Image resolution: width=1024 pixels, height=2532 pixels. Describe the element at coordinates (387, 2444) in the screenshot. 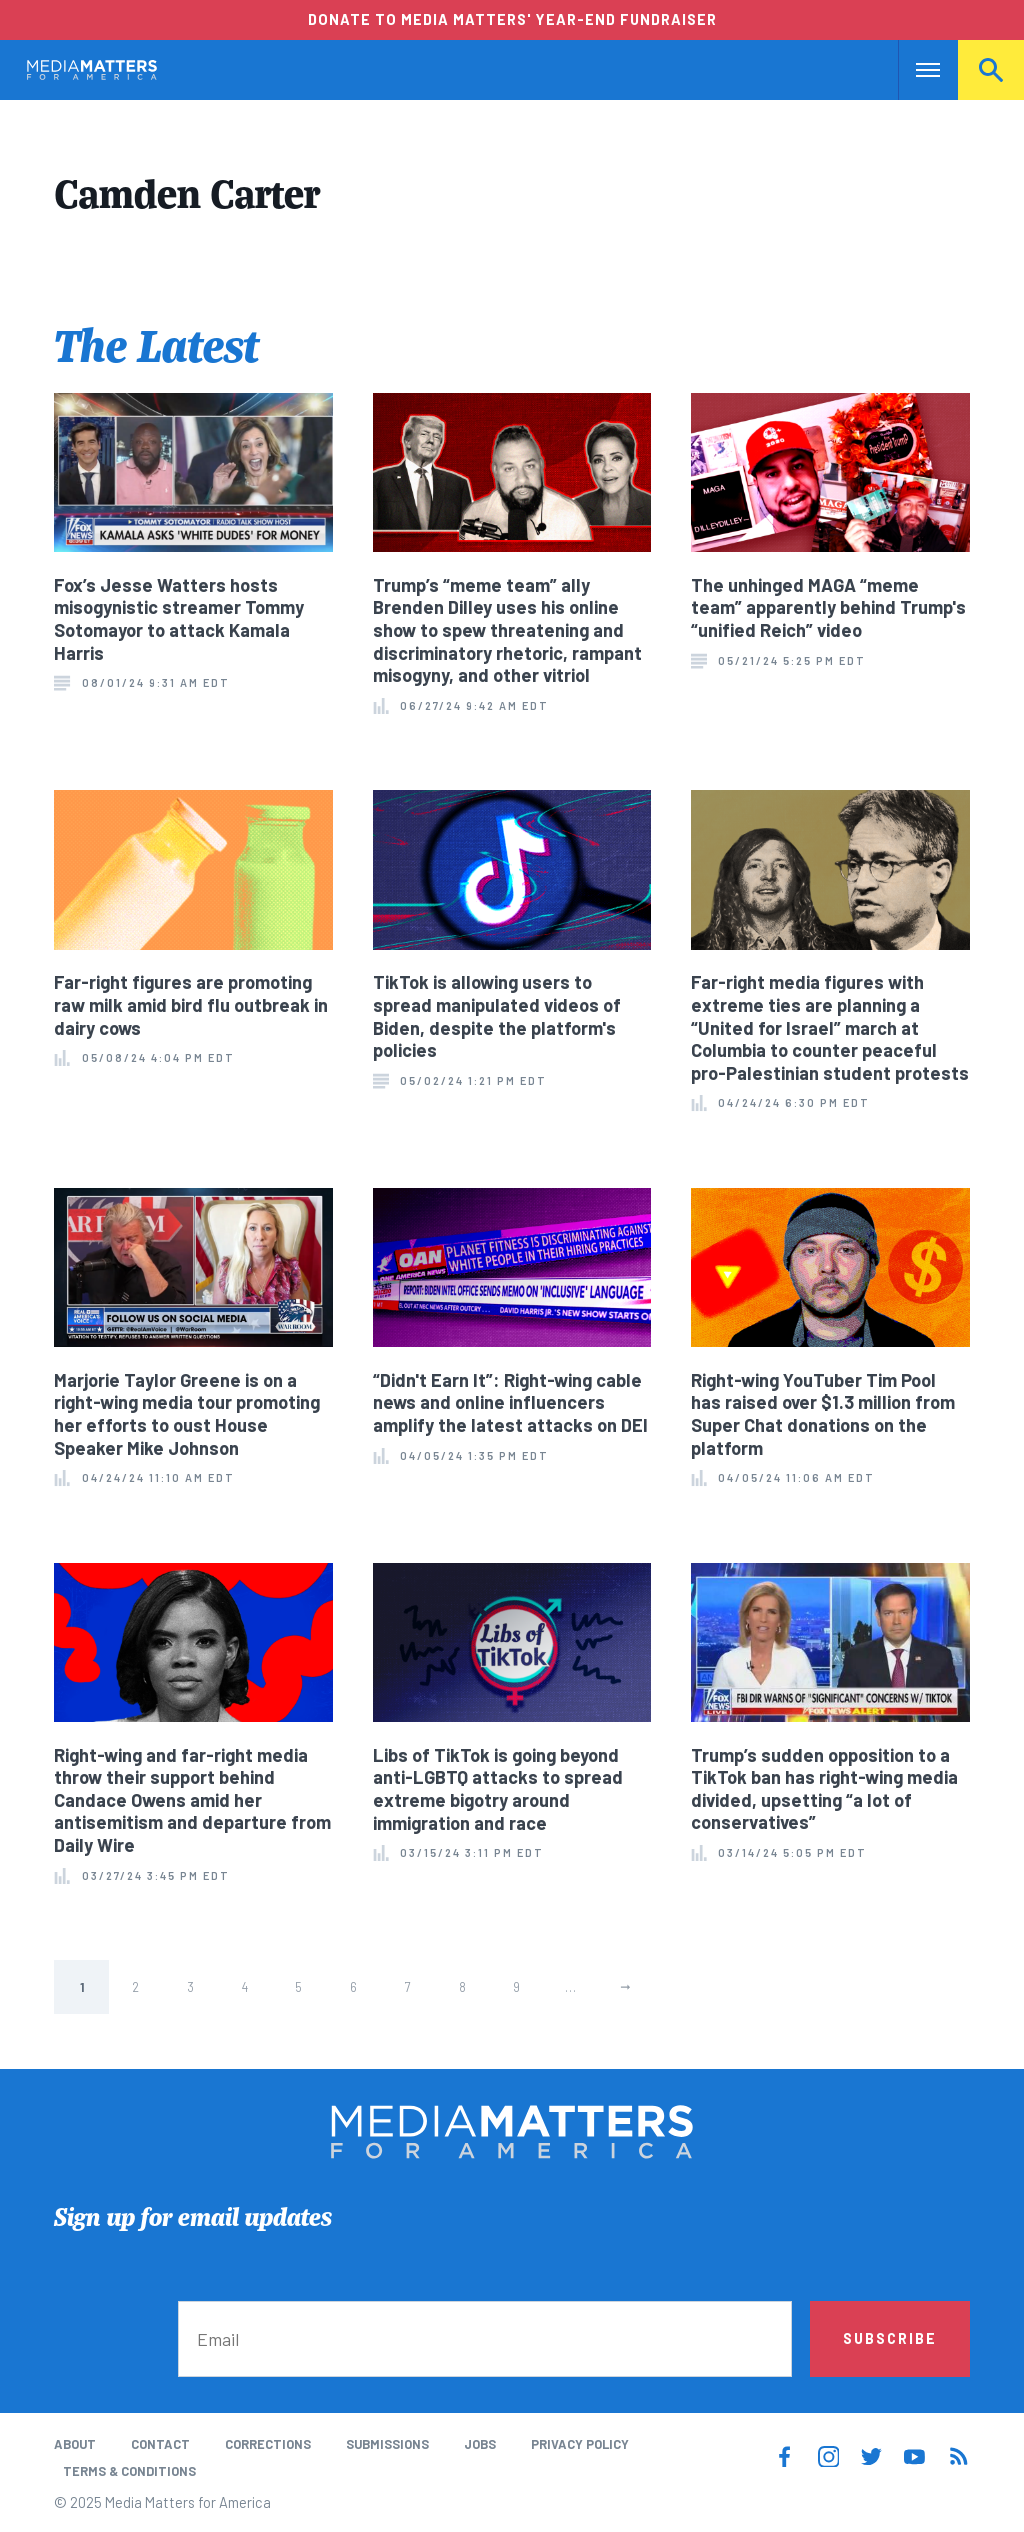

I see `Submissions` at that location.